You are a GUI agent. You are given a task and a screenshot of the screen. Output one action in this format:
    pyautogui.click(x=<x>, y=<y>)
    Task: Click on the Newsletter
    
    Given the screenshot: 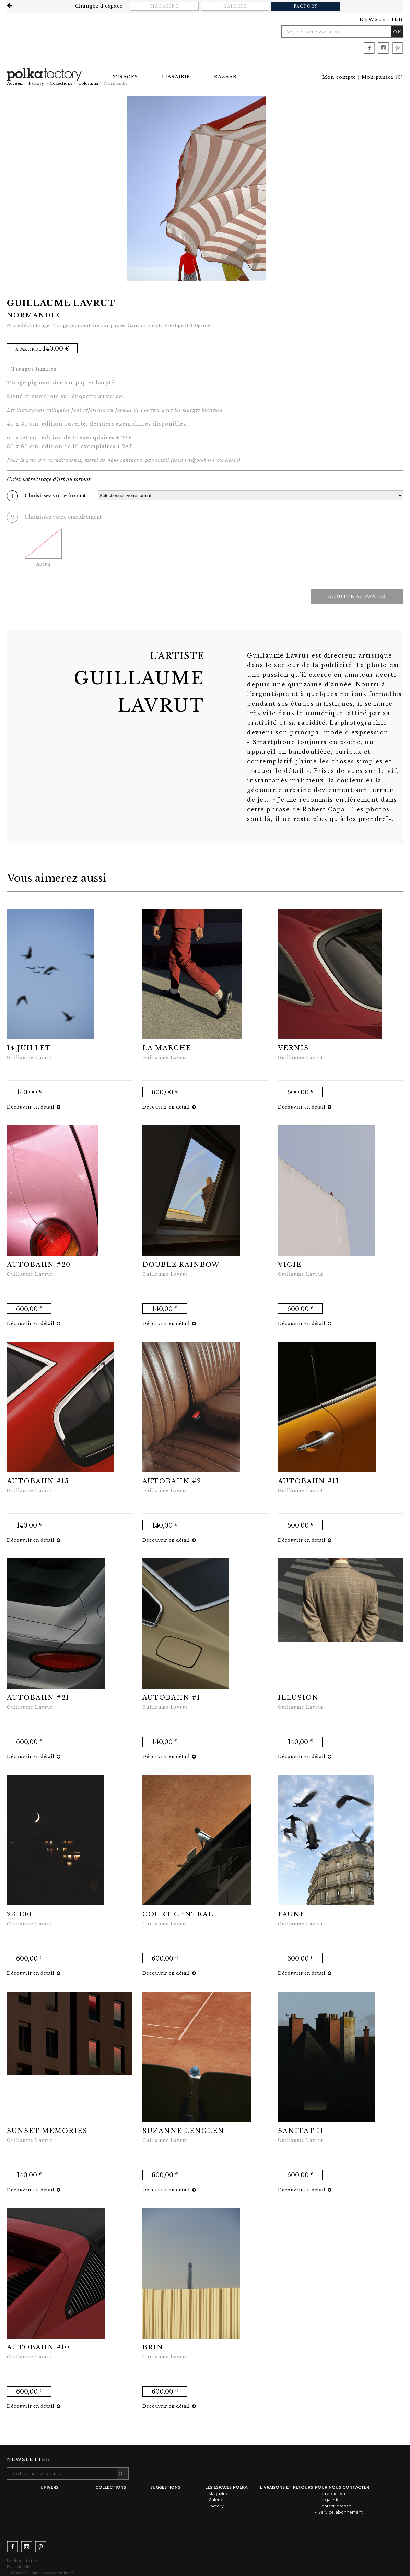 What is the action you would take?
    pyautogui.click(x=381, y=19)
    